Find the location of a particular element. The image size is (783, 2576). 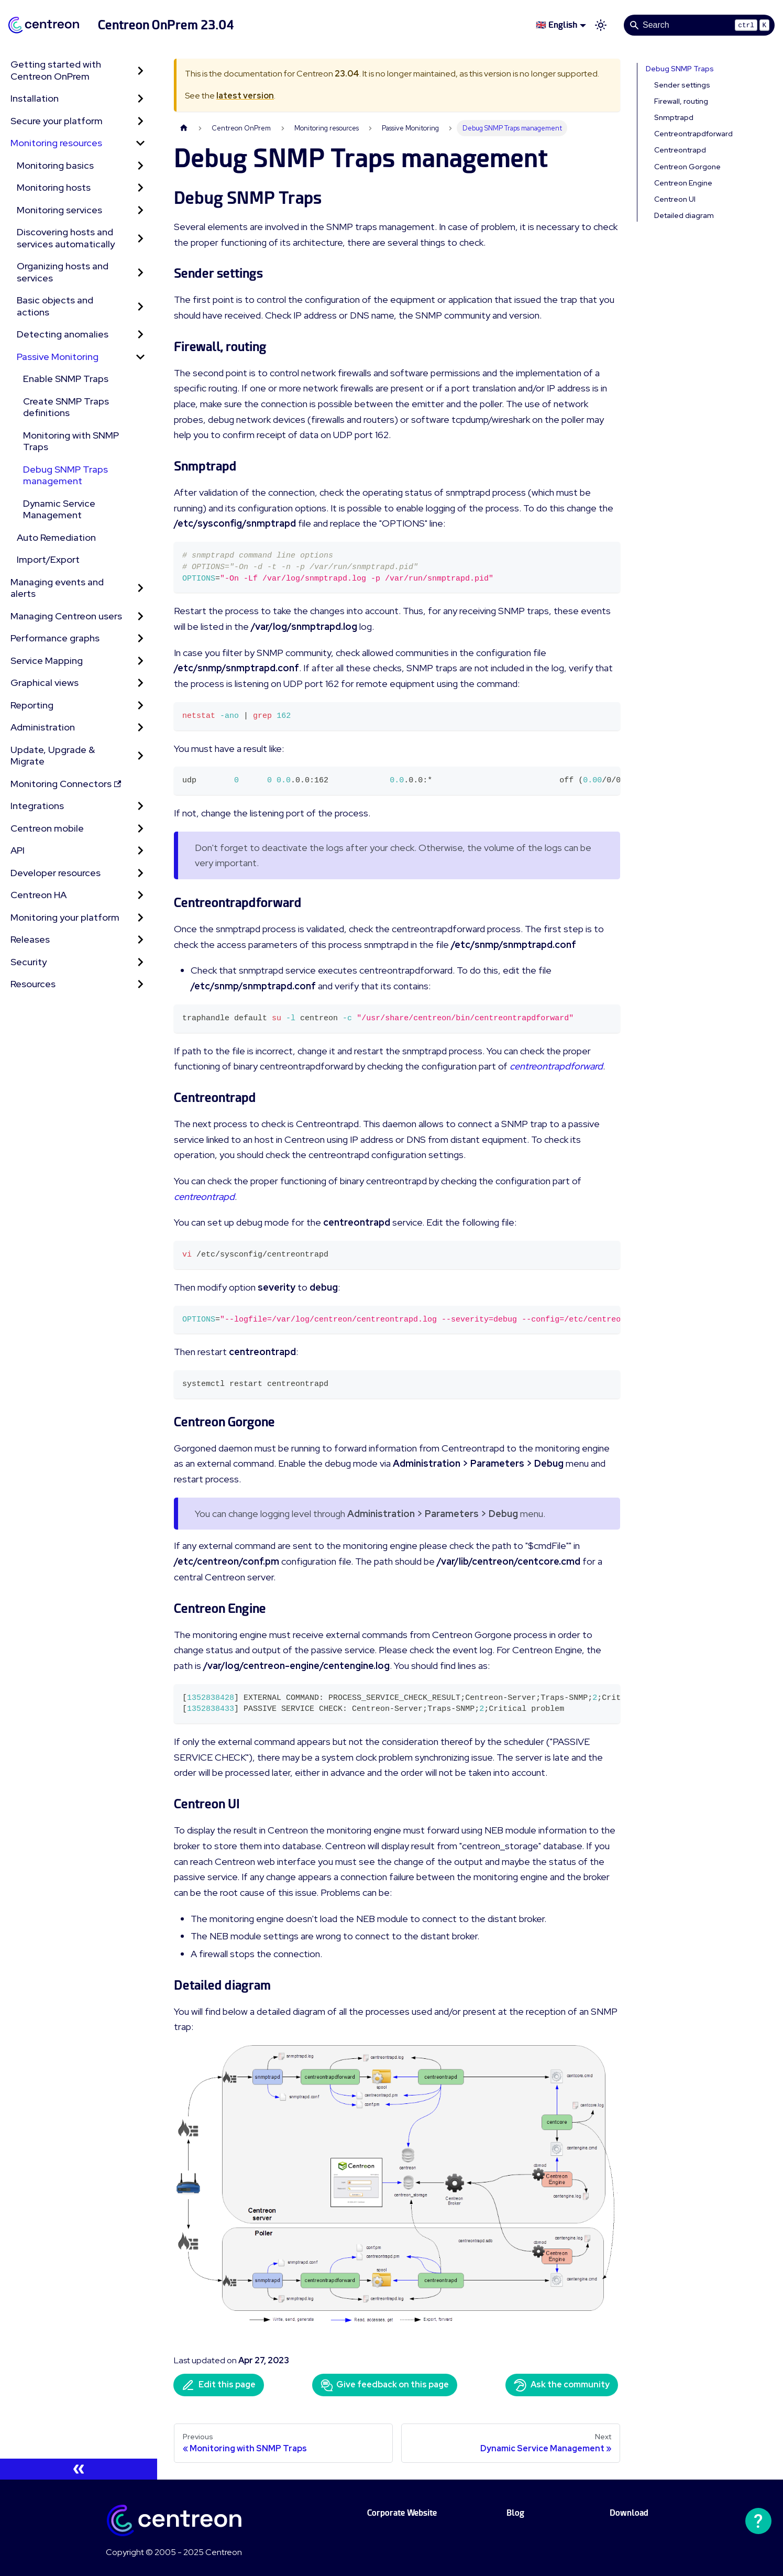

Monitoring your platform is located at coordinates (64, 917).